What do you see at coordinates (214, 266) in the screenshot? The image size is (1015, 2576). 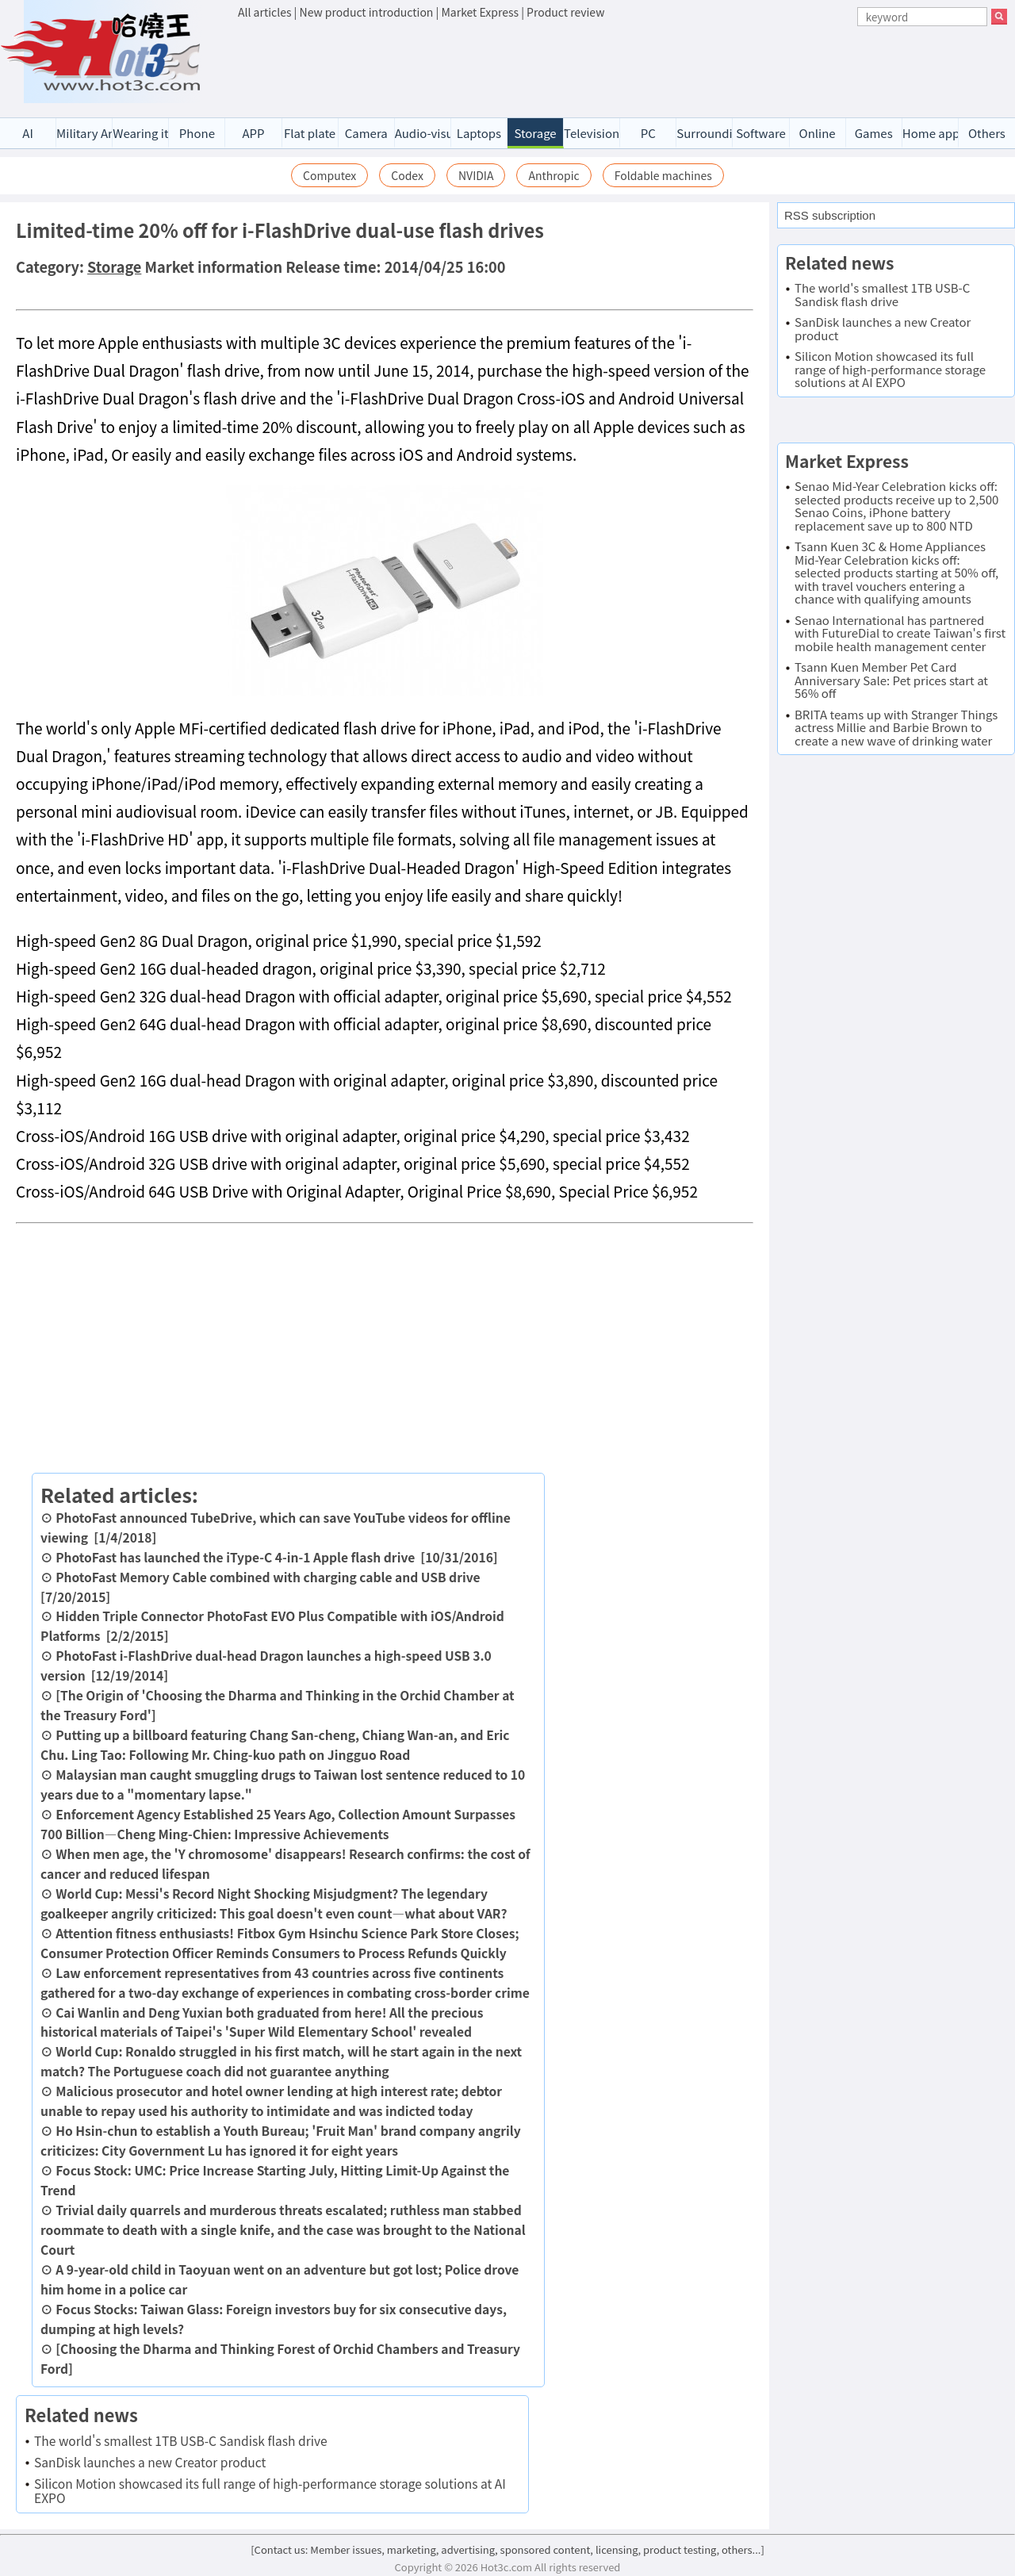 I see `Market information` at bounding box center [214, 266].